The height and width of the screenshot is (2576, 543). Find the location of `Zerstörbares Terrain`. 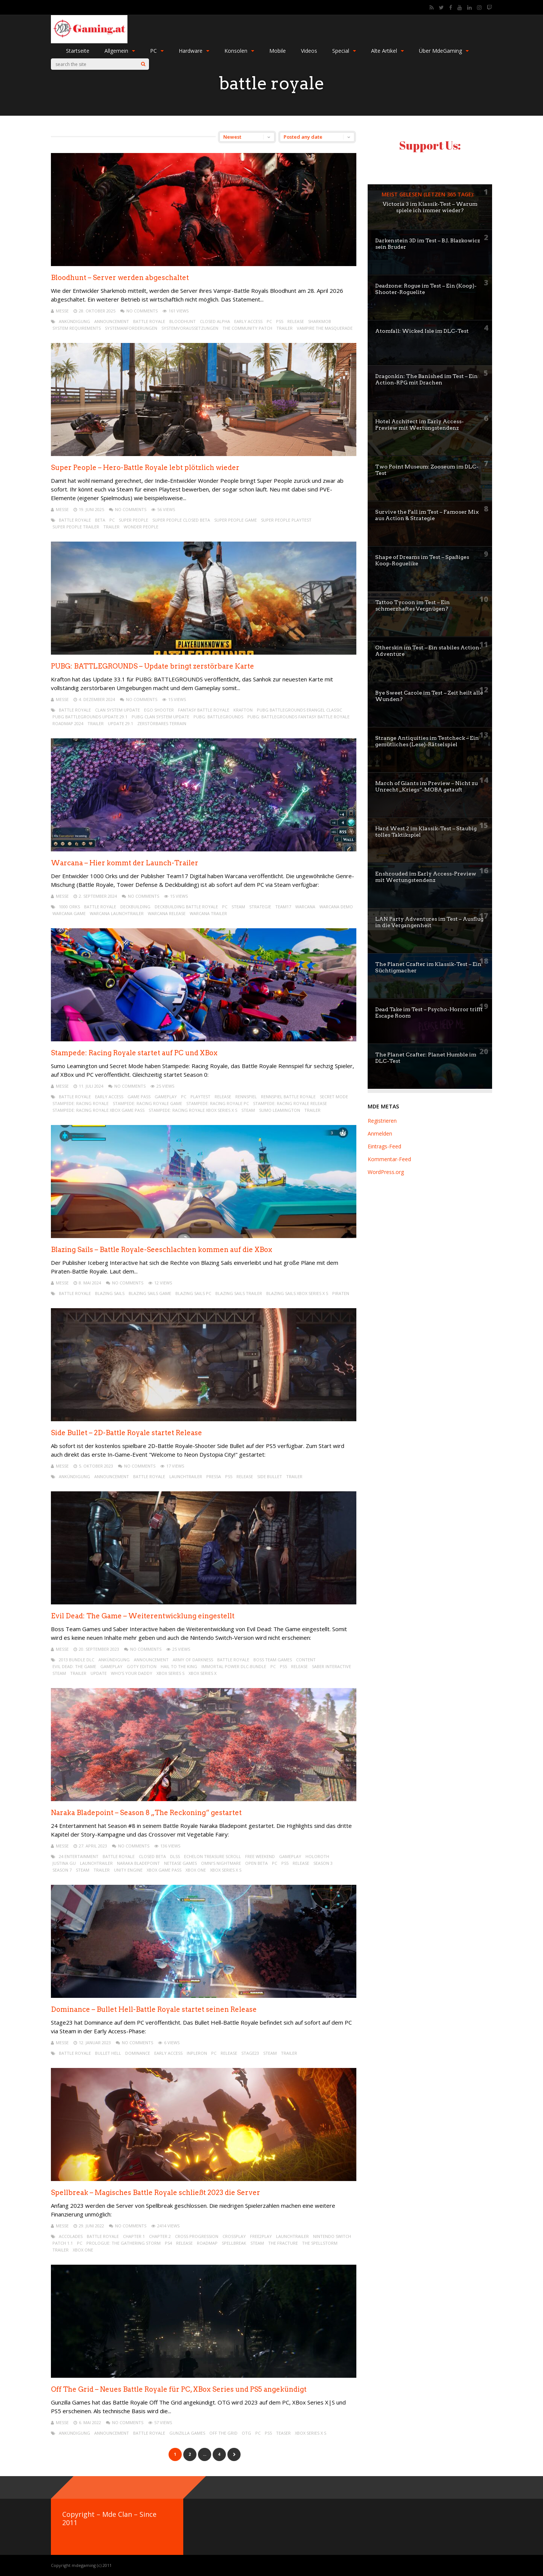

Zerstörbares Terrain is located at coordinates (161, 723).